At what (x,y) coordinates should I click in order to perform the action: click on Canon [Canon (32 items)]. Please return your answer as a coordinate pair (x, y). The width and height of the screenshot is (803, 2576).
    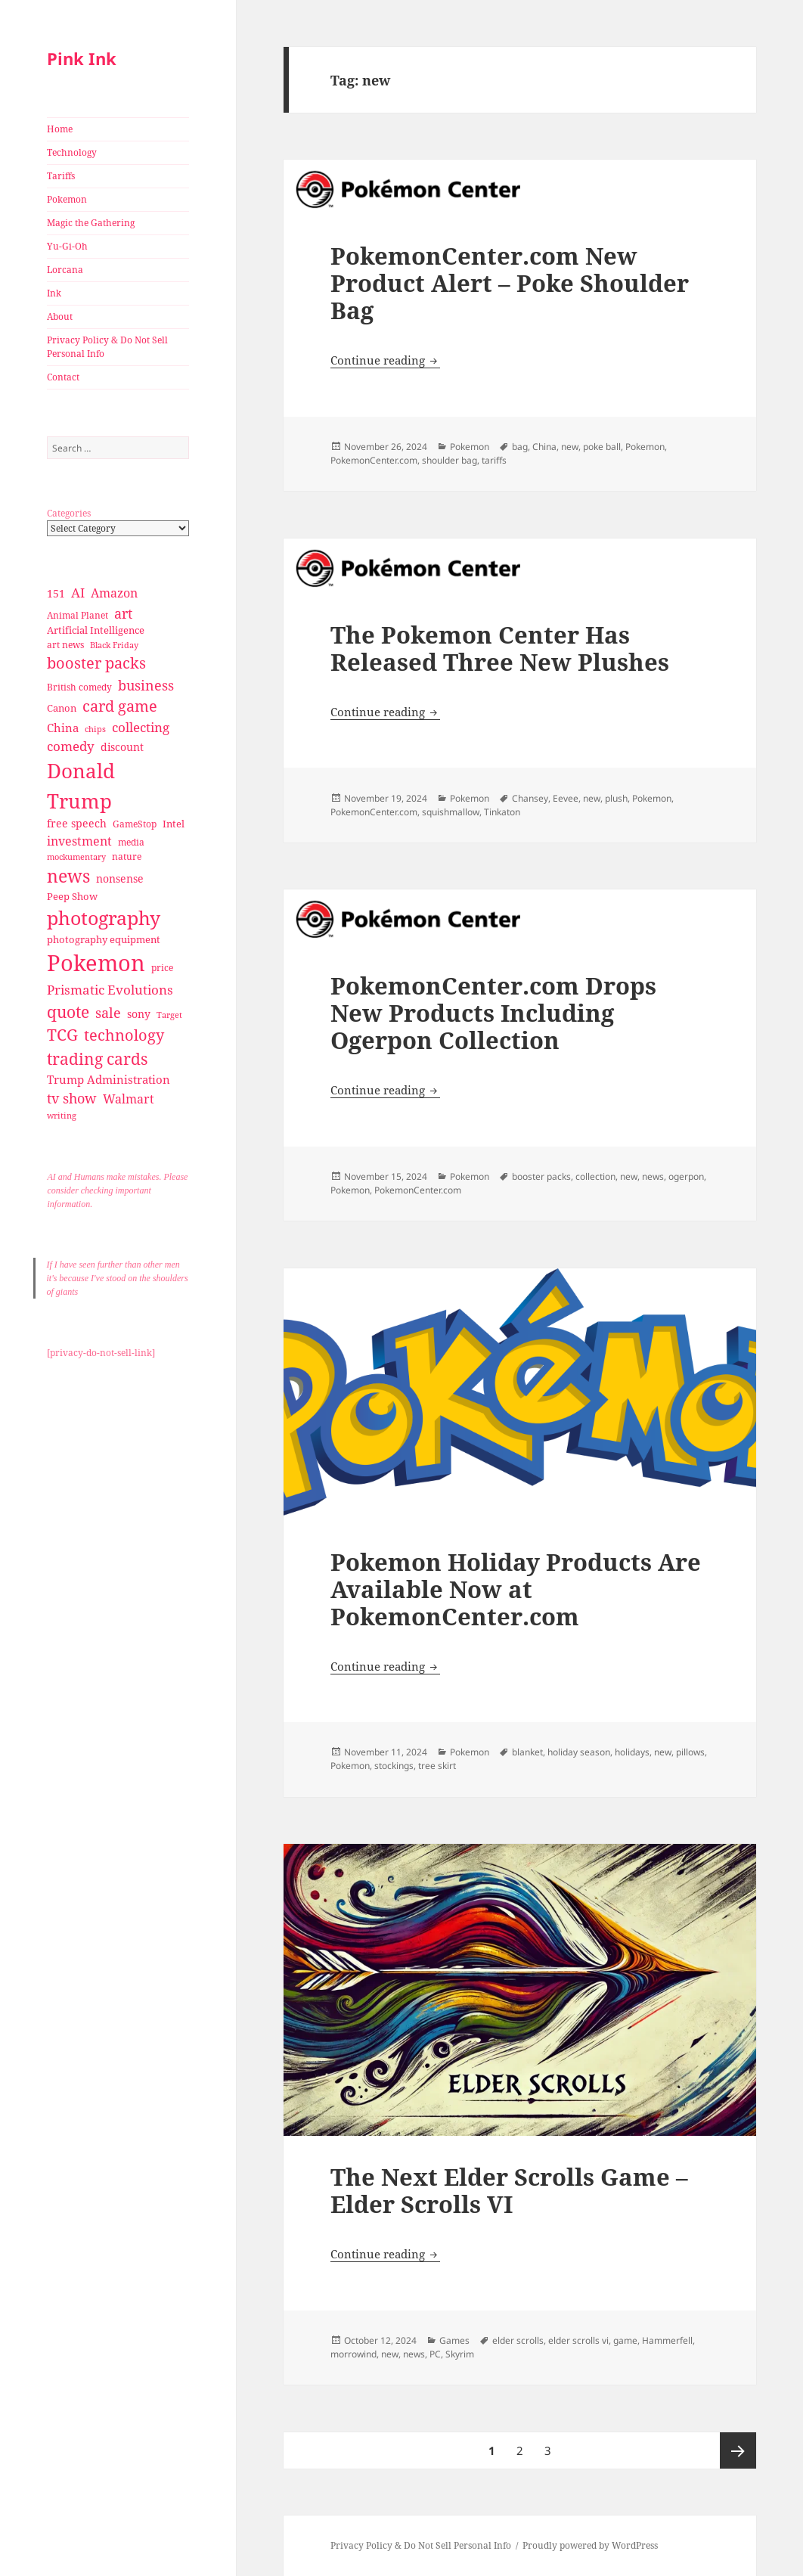
    Looking at the image, I should click on (61, 708).